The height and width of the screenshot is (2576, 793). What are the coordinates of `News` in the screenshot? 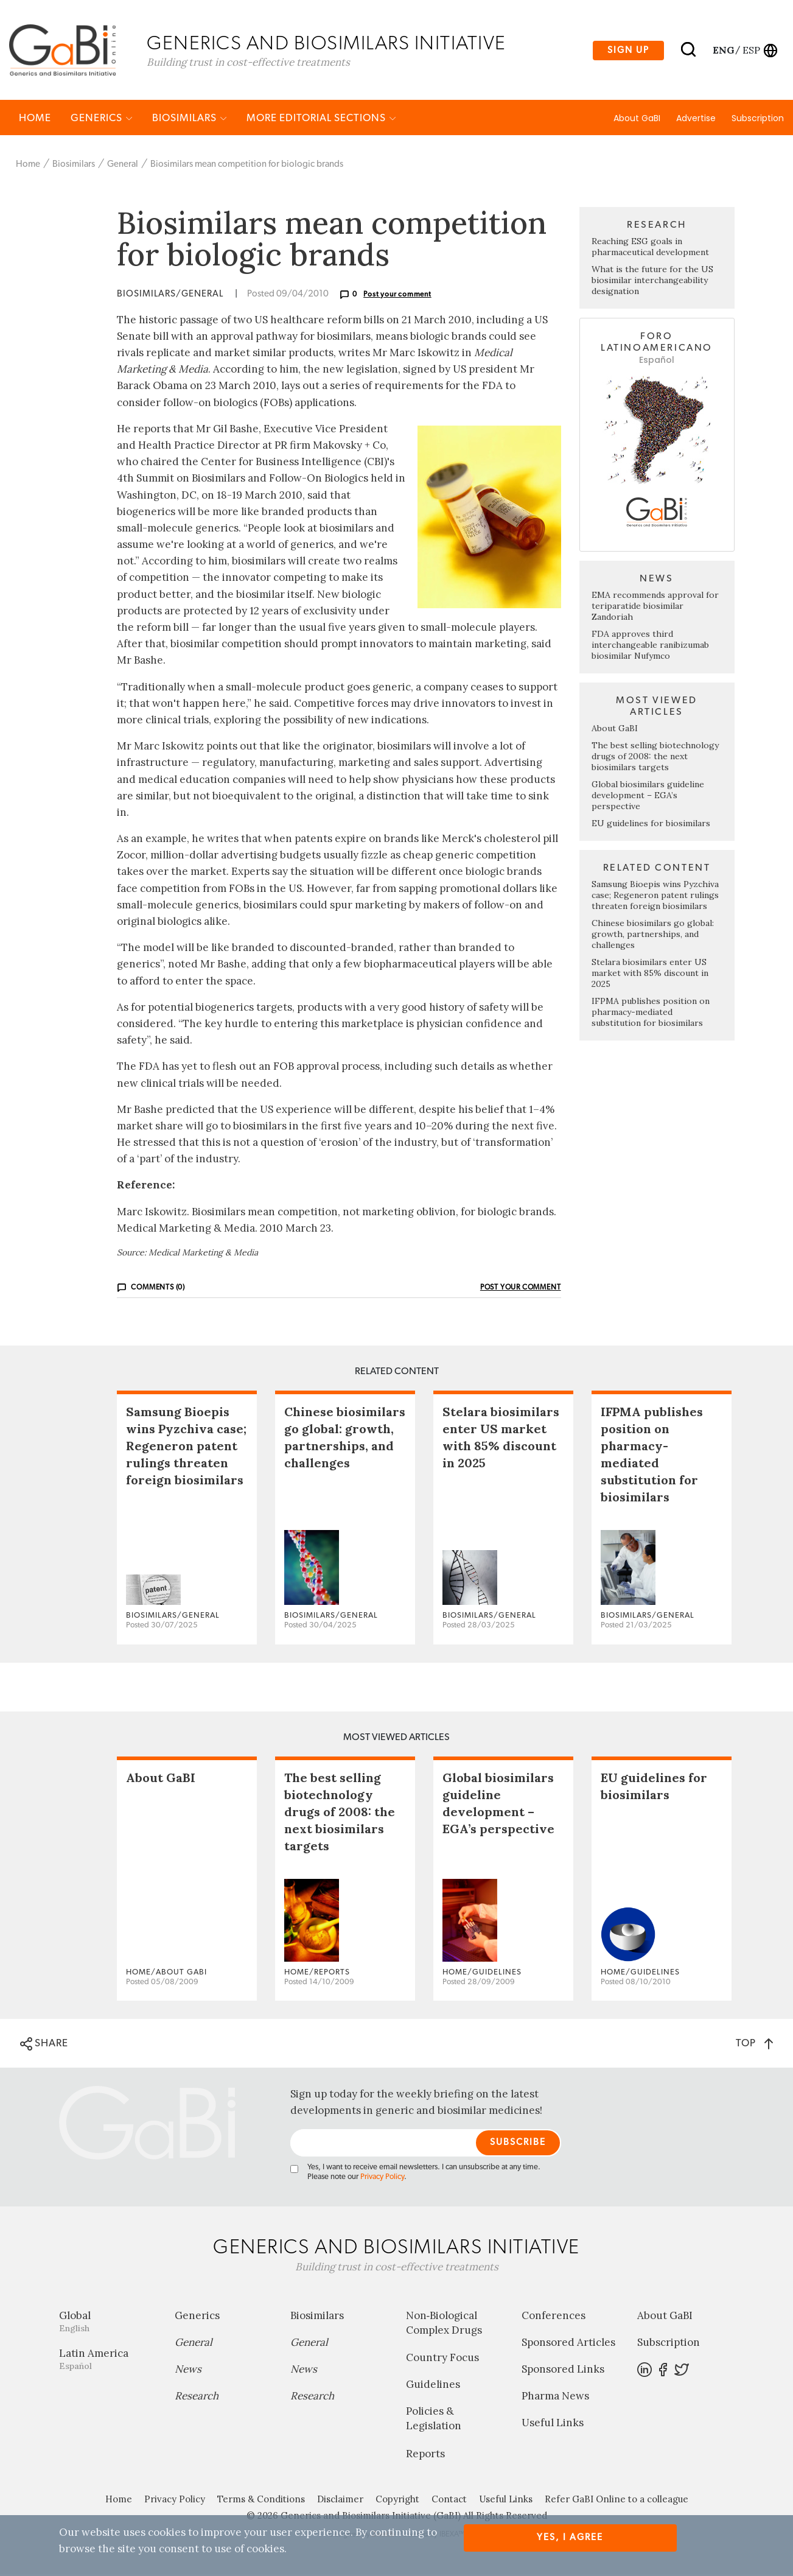 It's located at (188, 2371).